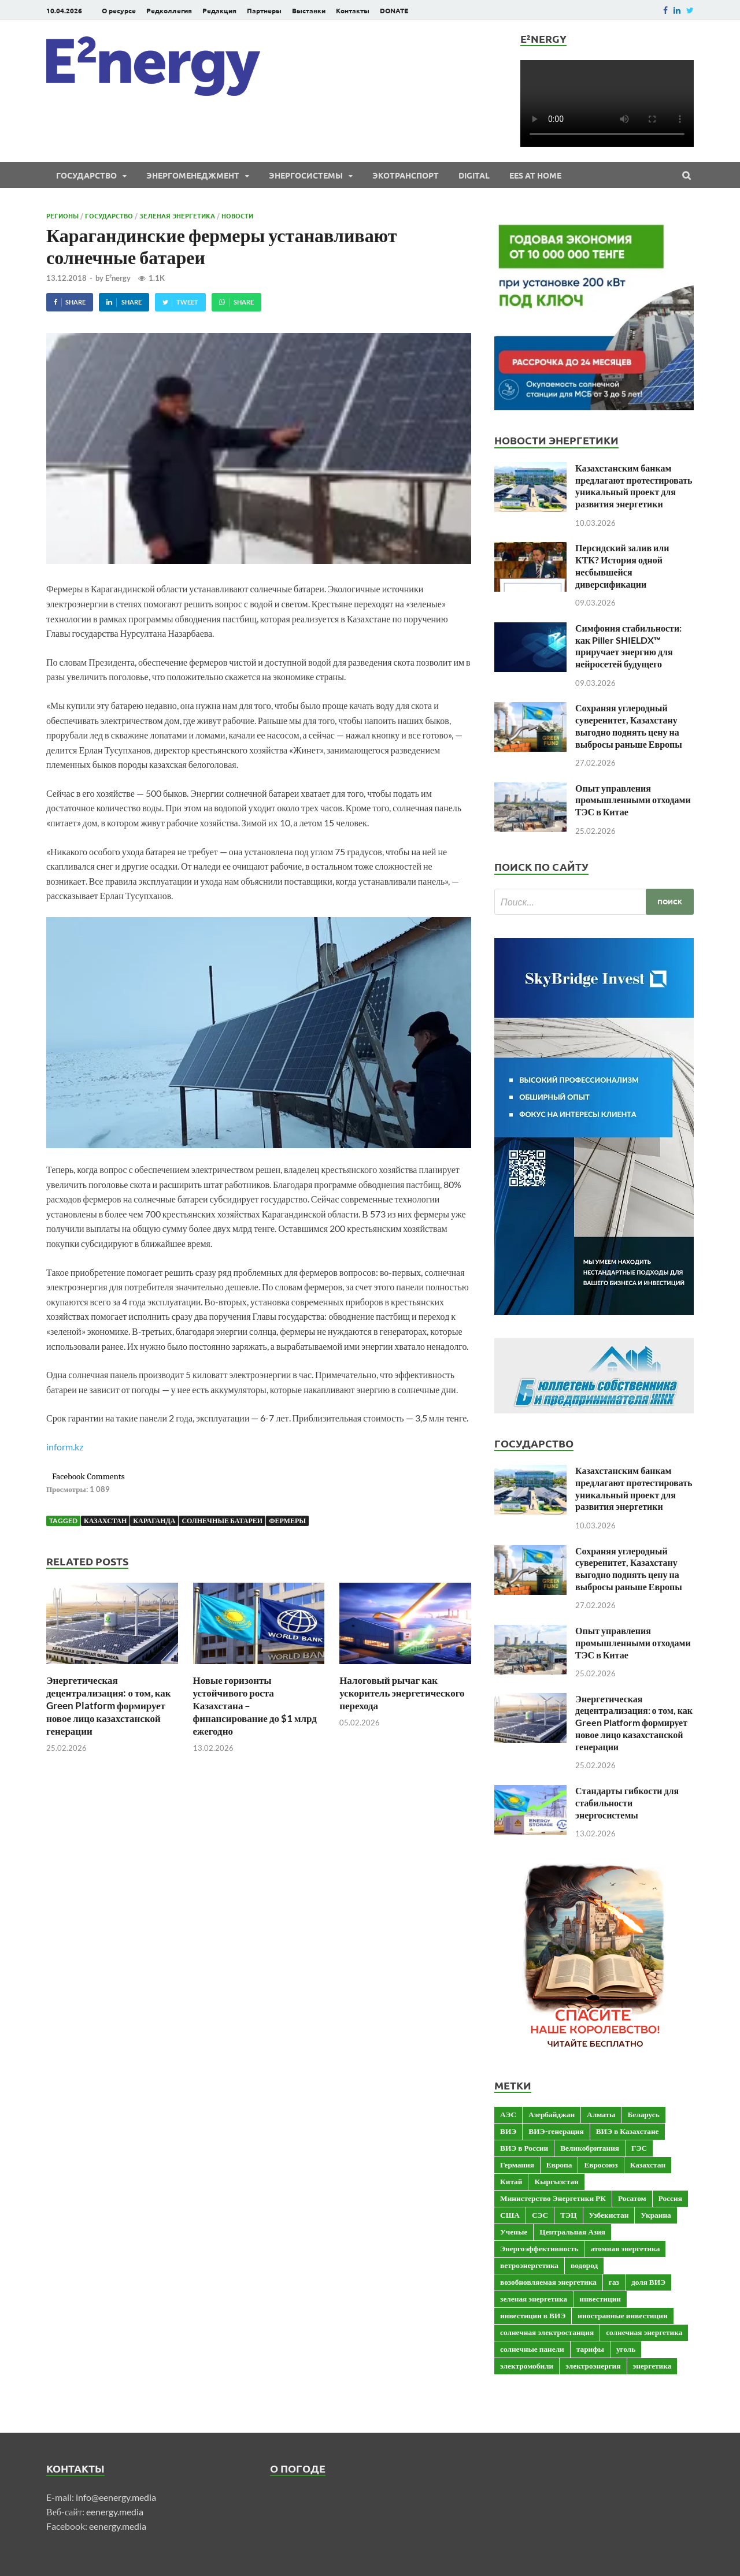 The image size is (740, 2576). What do you see at coordinates (105, 1520) in the screenshot?
I see `Казахстан` at bounding box center [105, 1520].